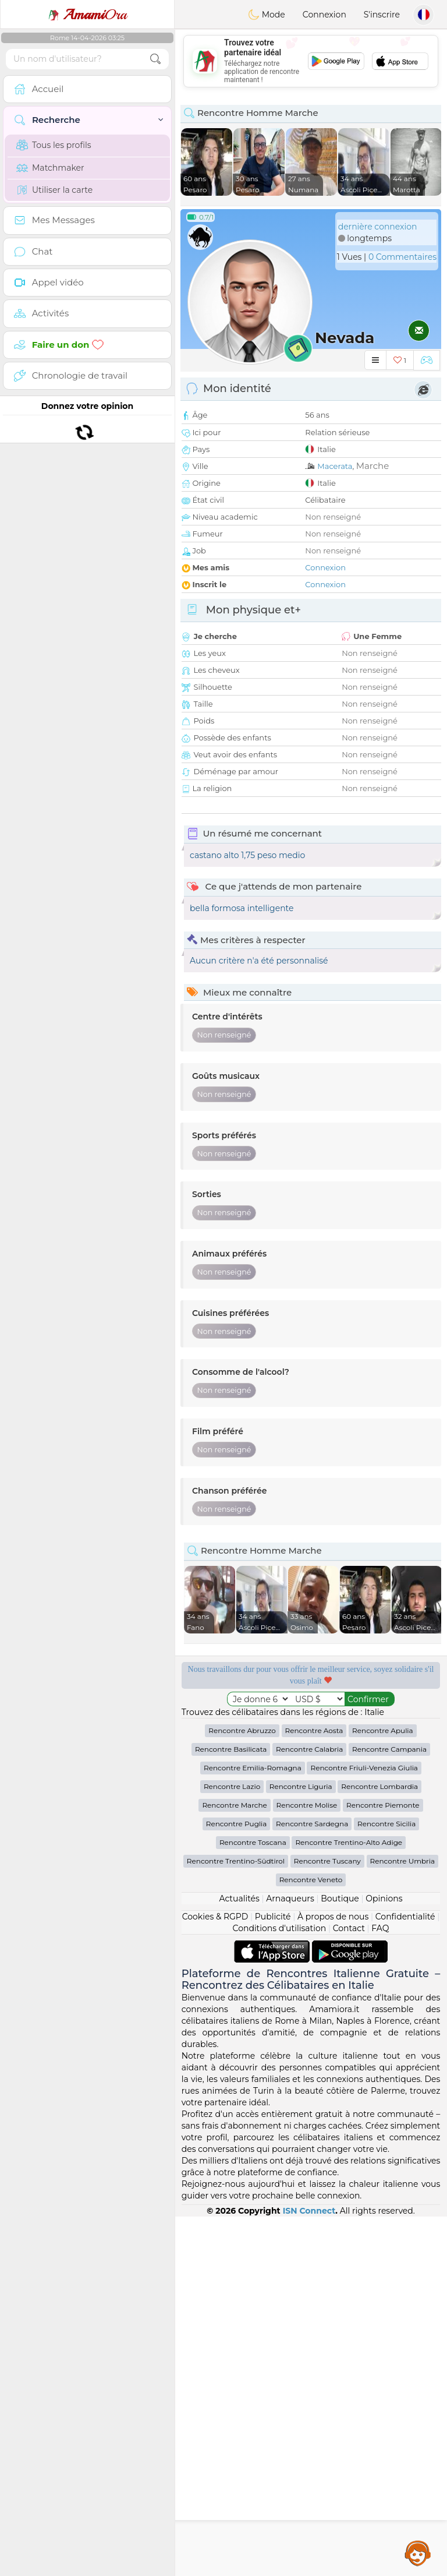  What do you see at coordinates (266, 14) in the screenshot?
I see `Mode` at bounding box center [266, 14].